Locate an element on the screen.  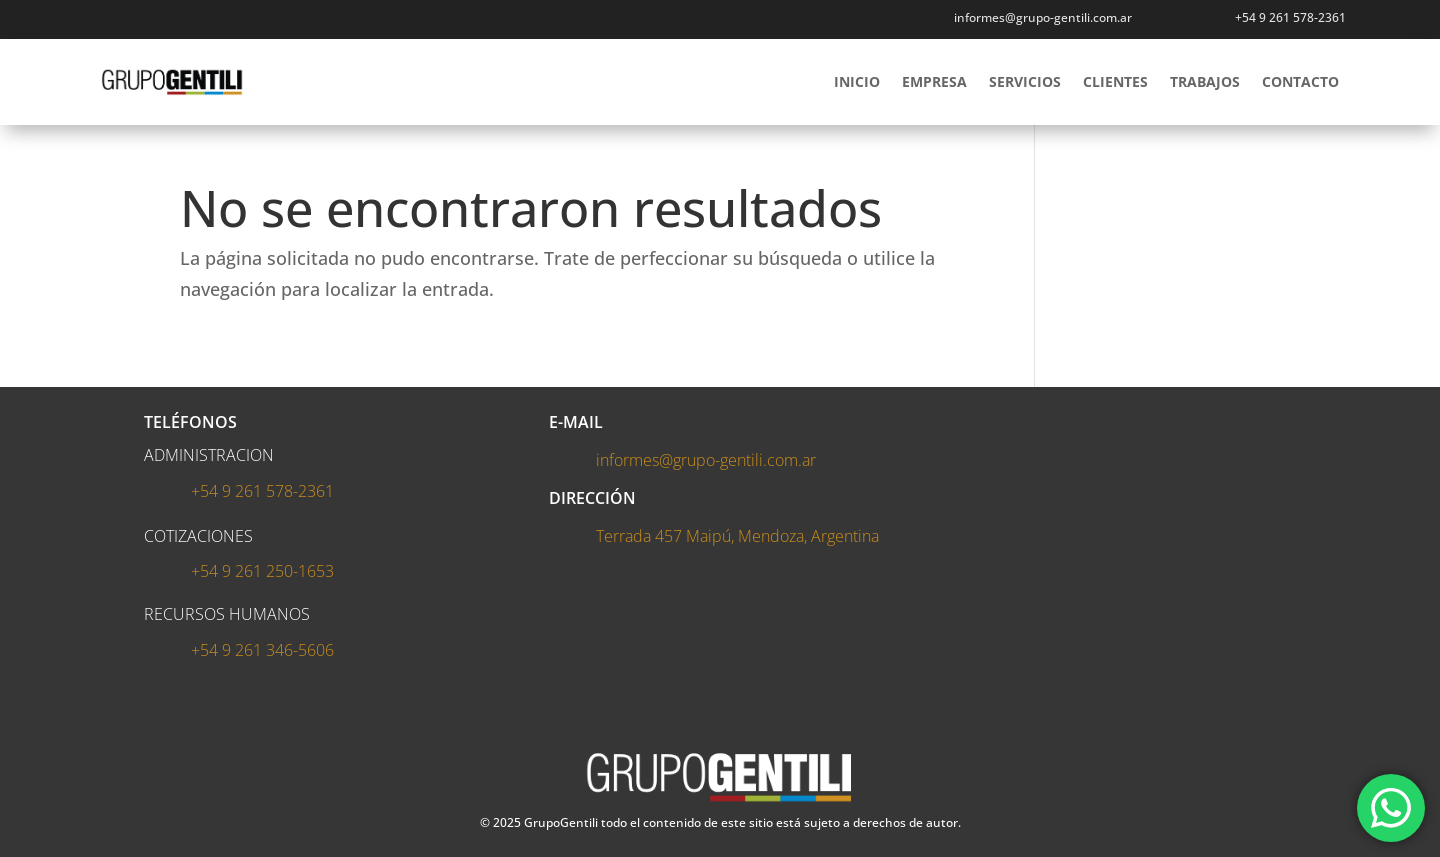
SERVICIOS is located at coordinates (1025, 81).